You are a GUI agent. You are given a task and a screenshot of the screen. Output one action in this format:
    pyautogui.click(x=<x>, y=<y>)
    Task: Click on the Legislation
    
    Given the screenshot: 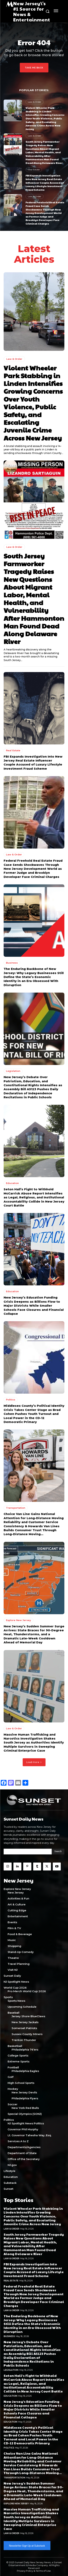 What is the action you would take?
    pyautogui.click(x=13, y=1070)
    